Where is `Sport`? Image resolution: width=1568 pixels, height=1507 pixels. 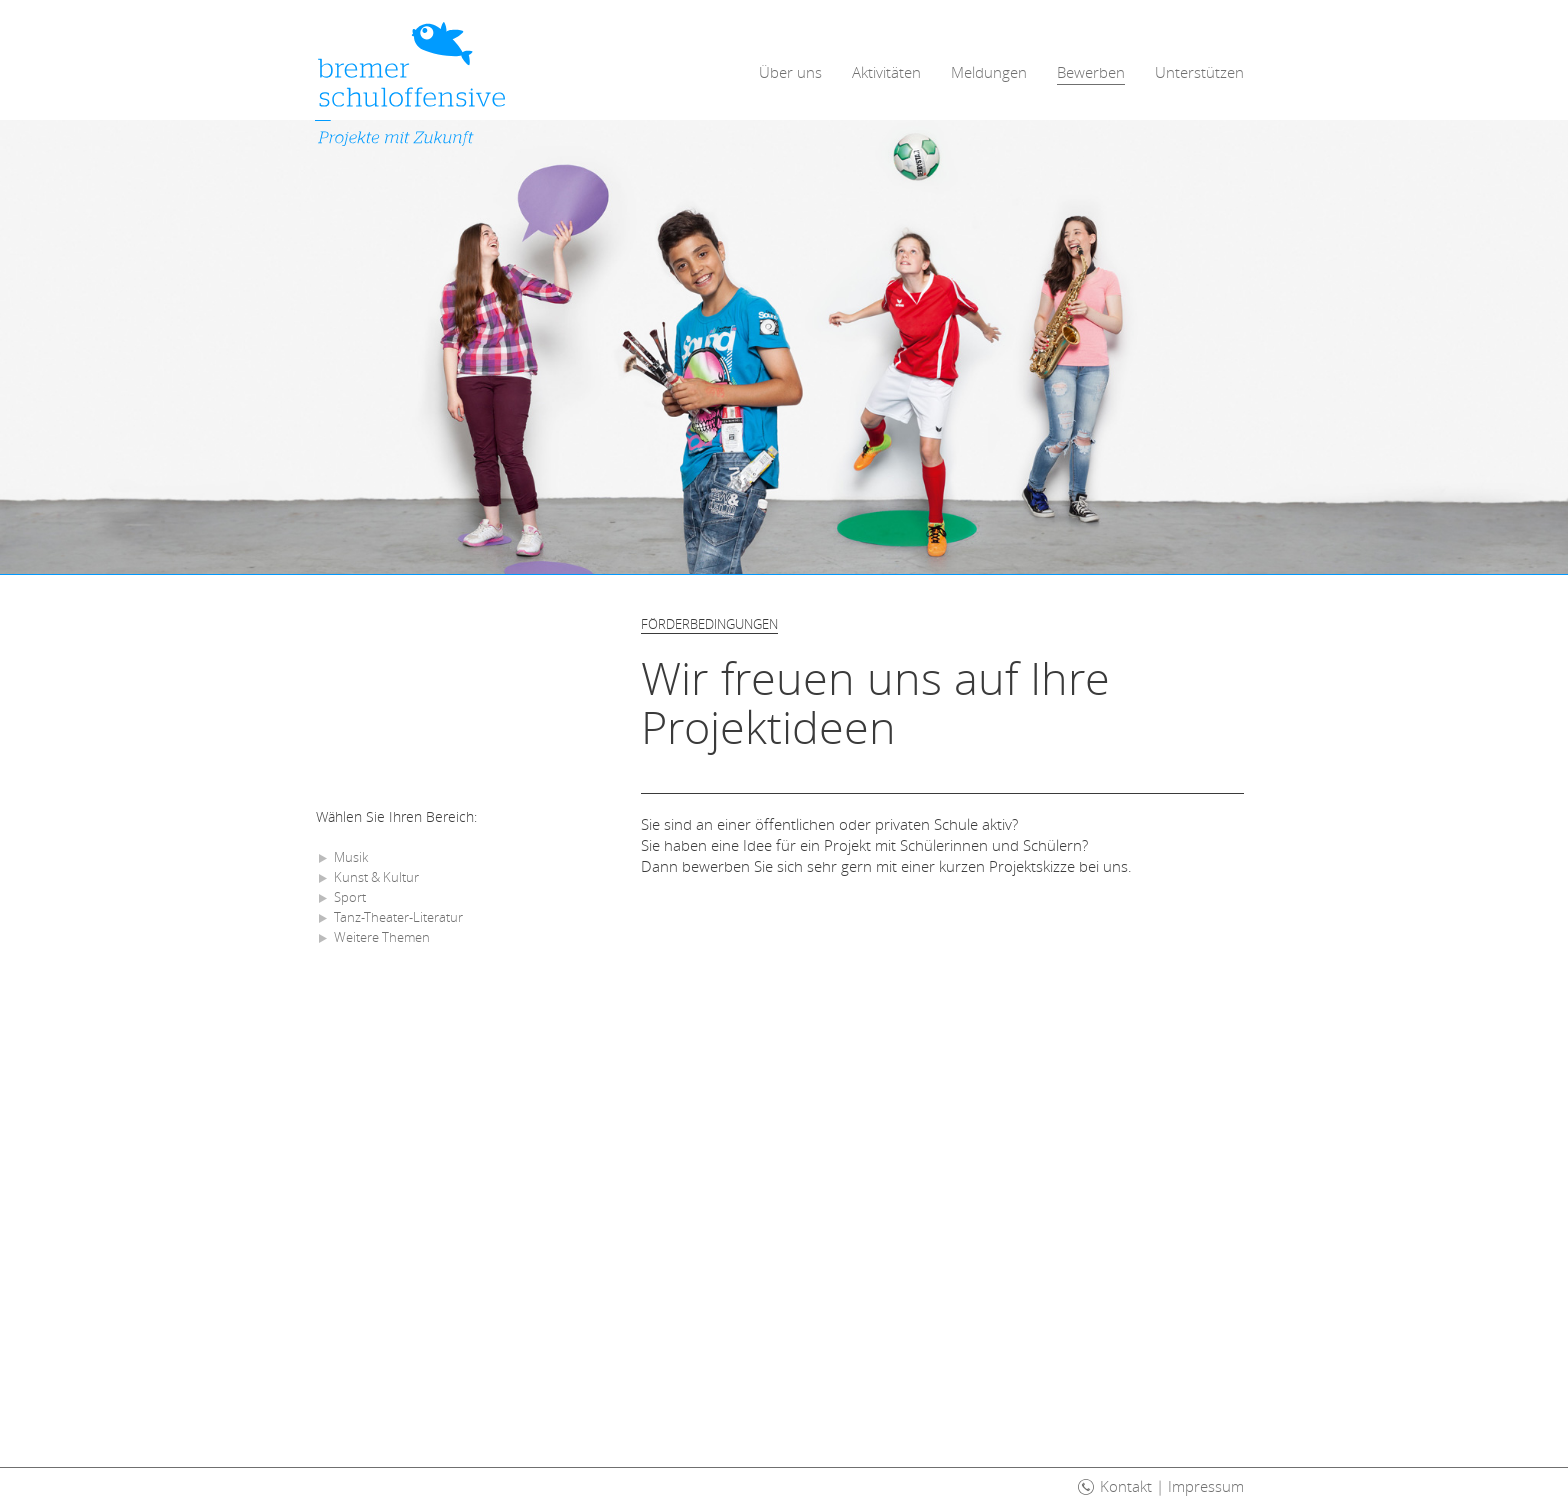
Sport is located at coordinates (350, 897).